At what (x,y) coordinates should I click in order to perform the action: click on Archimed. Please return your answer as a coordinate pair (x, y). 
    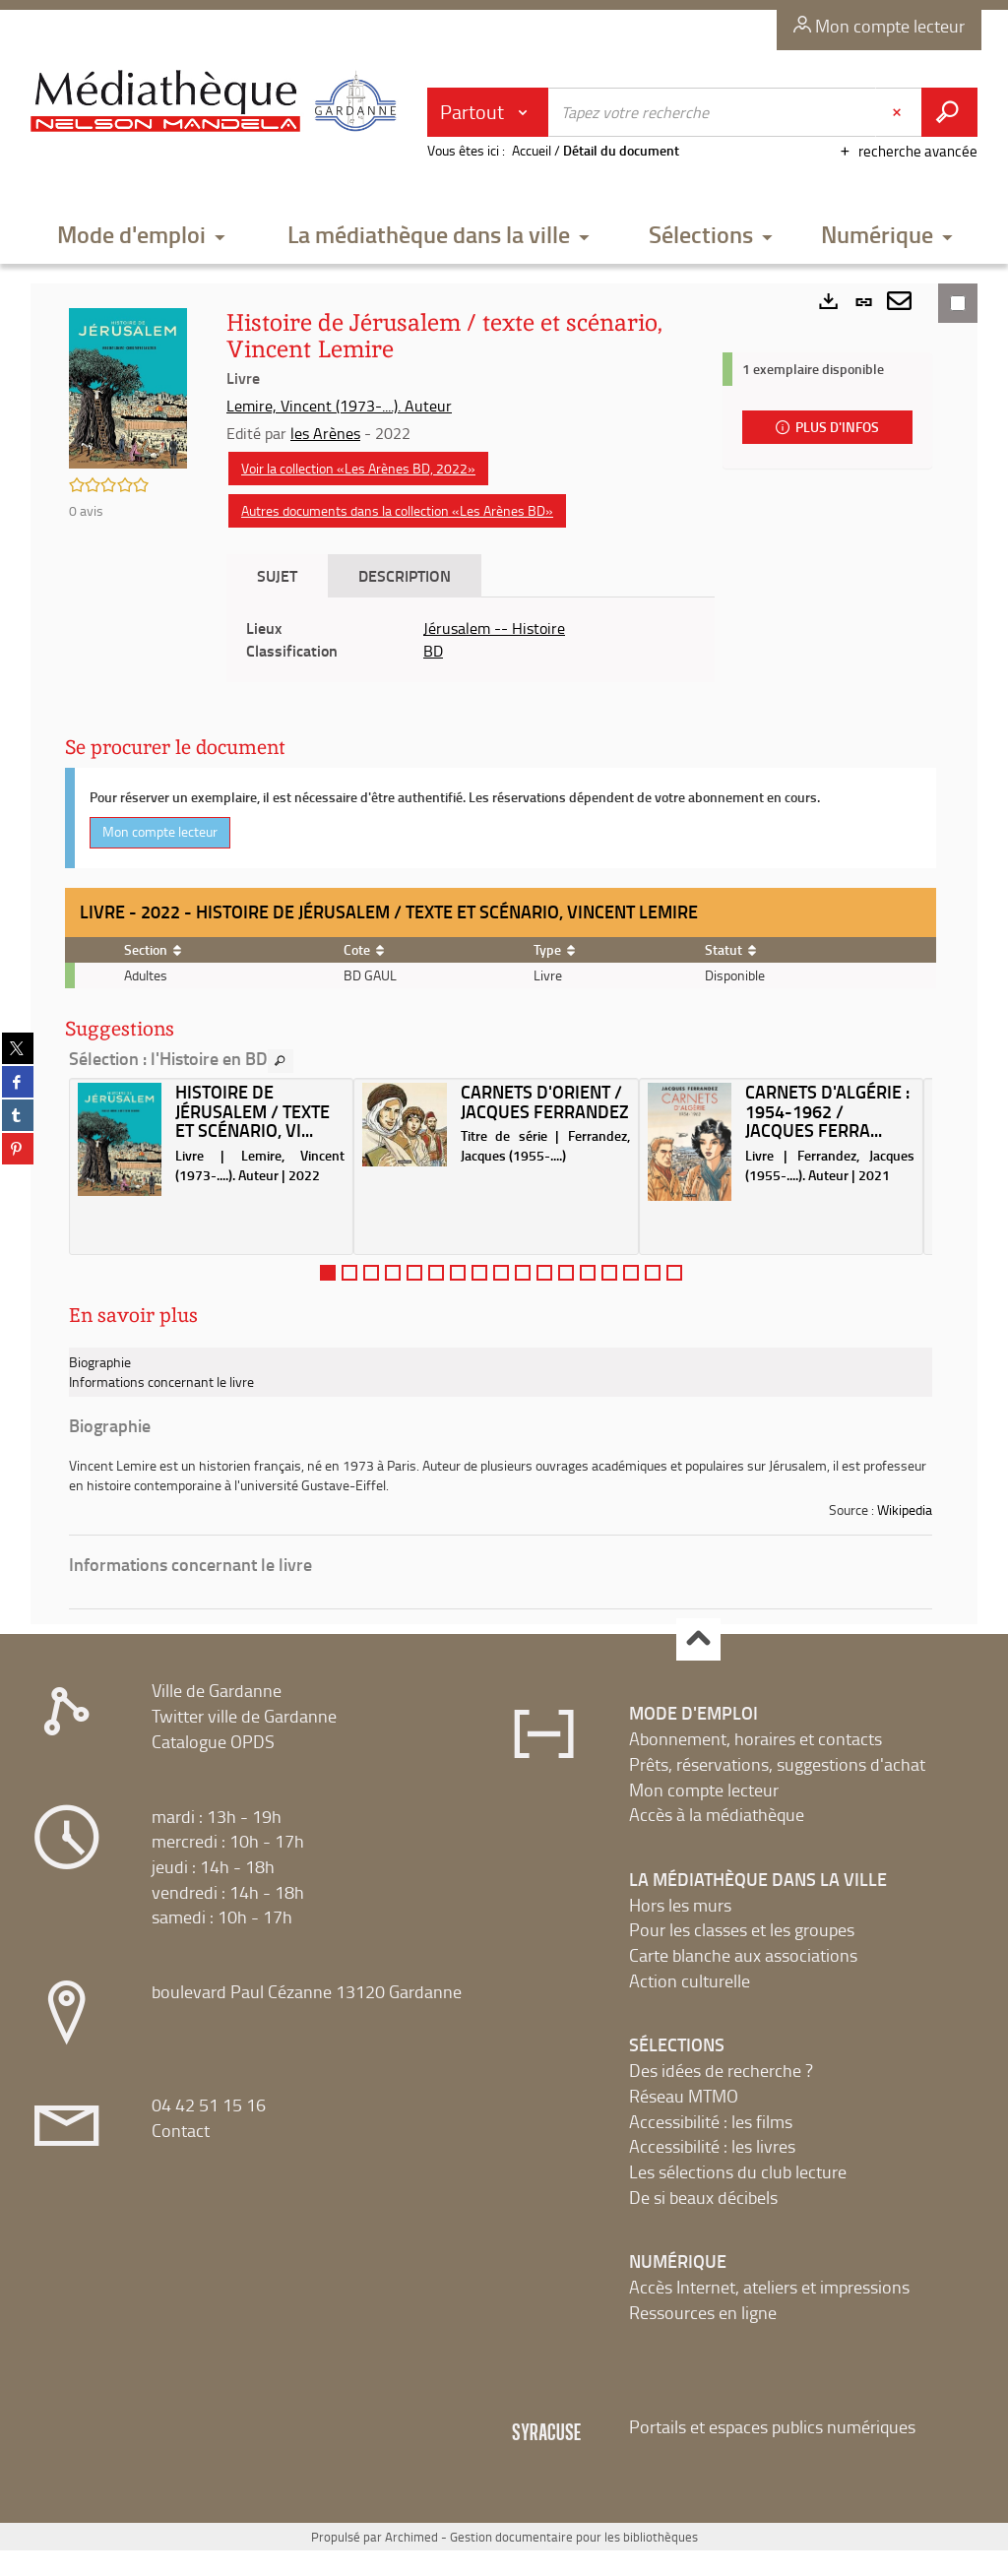
    Looking at the image, I should click on (411, 2536).